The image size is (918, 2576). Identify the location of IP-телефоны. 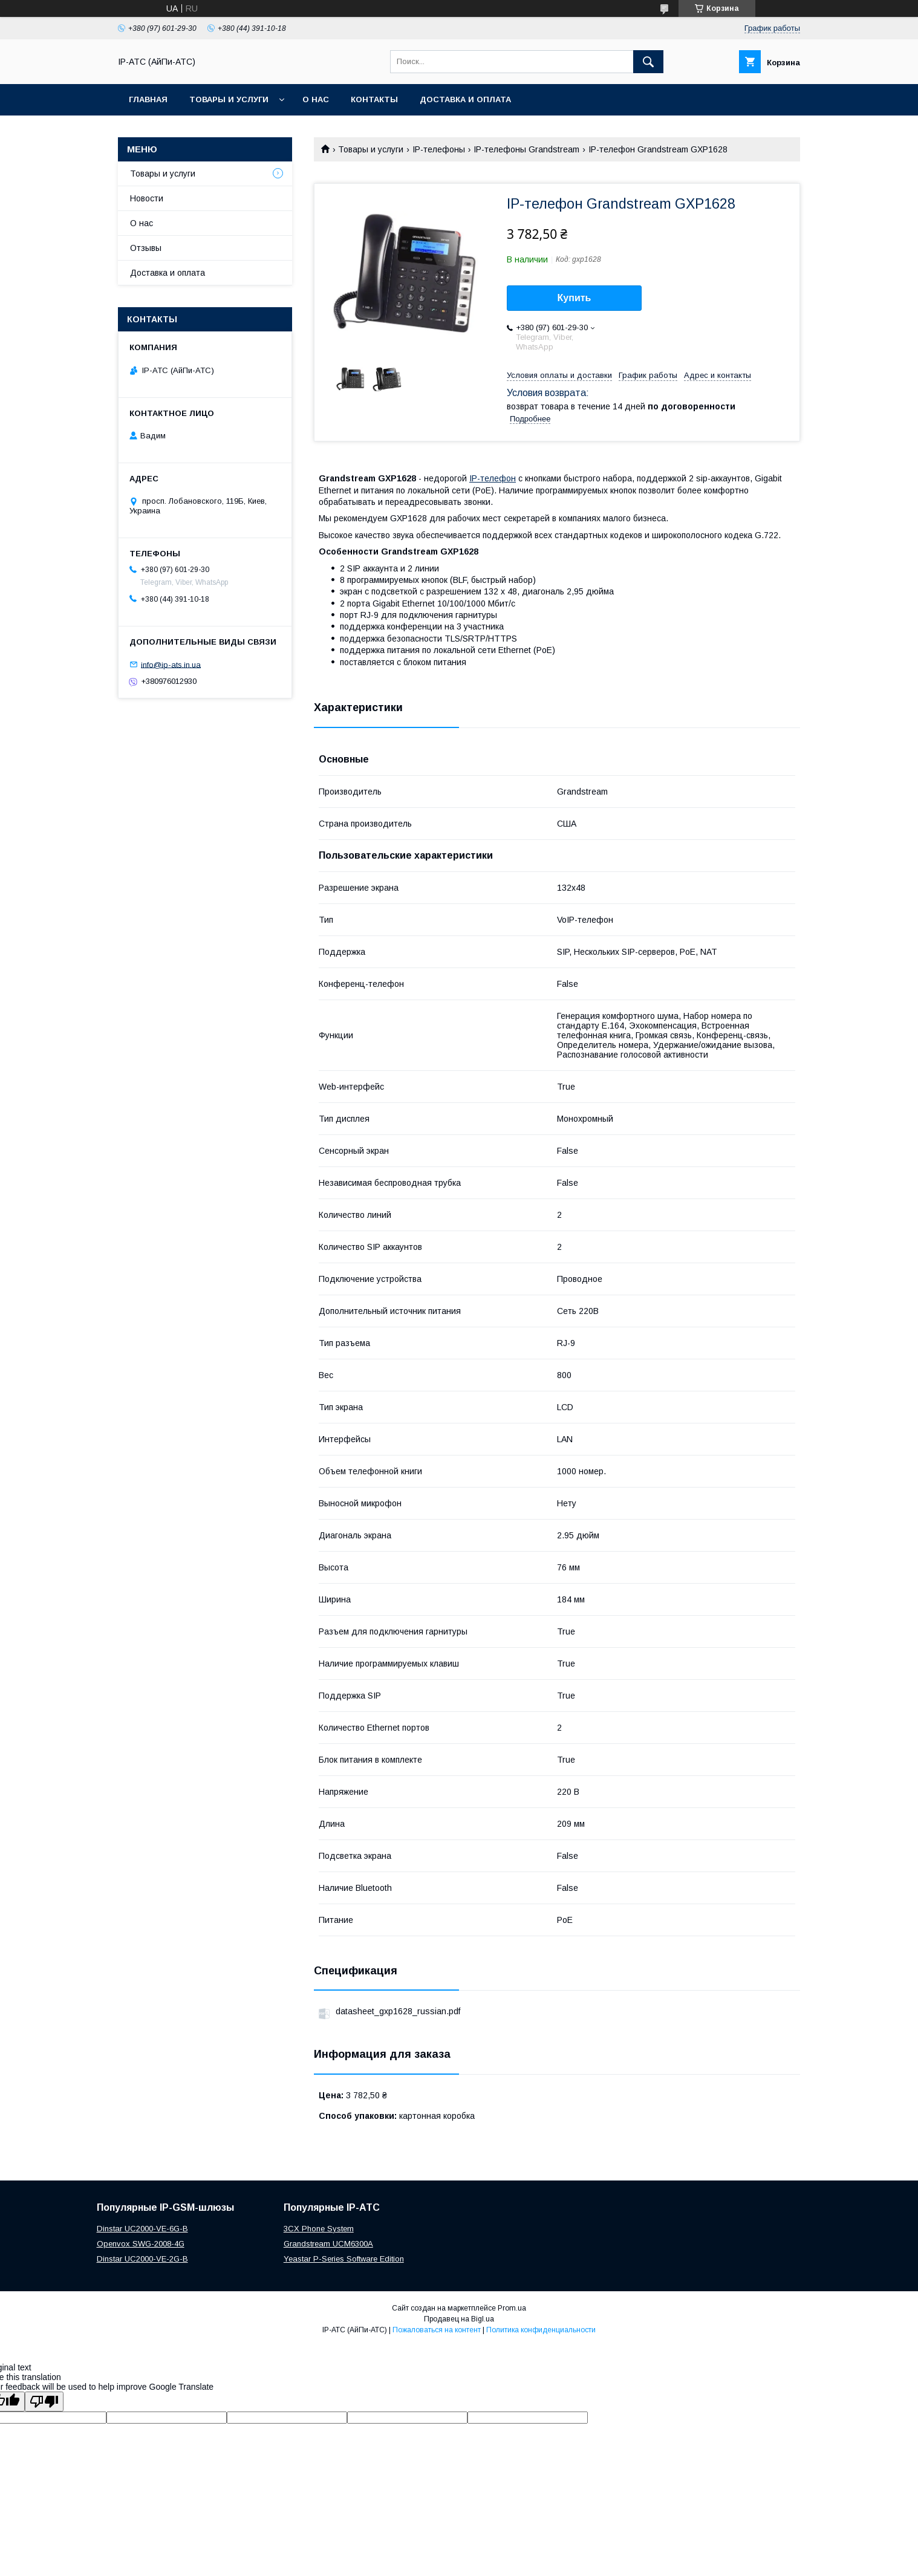
(438, 149).